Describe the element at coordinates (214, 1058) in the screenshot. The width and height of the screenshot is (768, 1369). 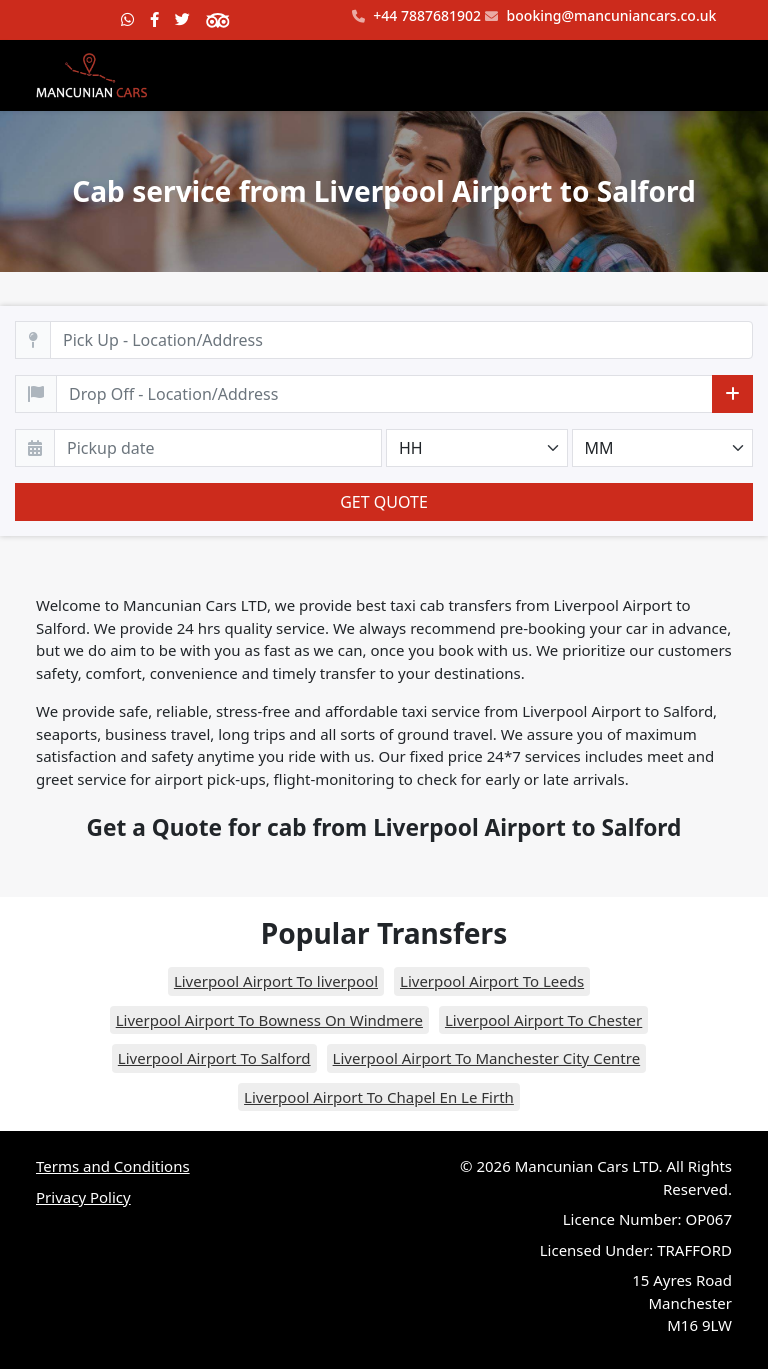
I see `Liverpool Airport To Salford` at that location.